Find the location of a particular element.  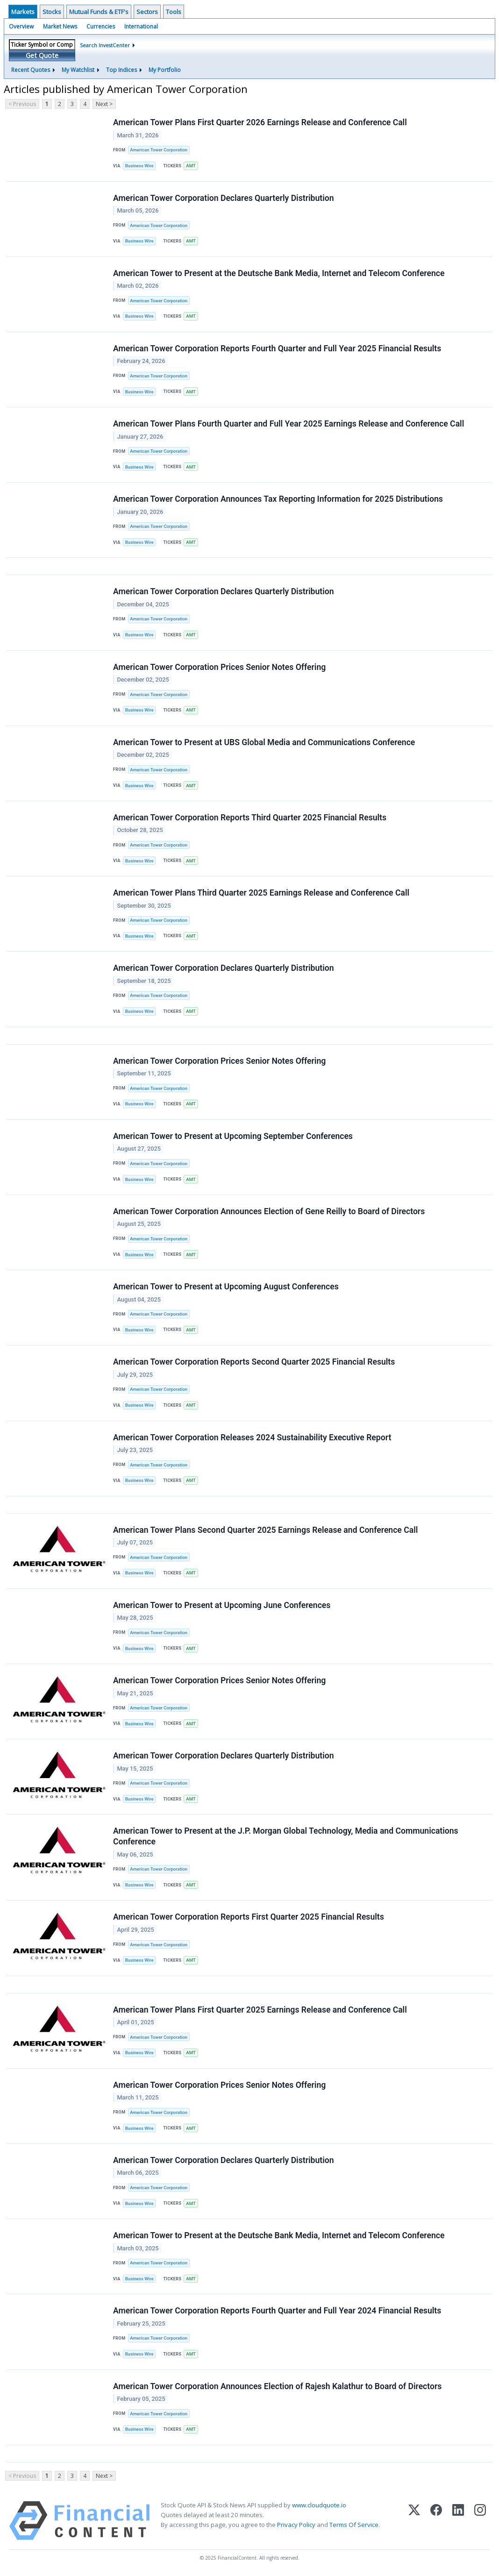

American Tower Corporation Announces Election of Gene Reilly to Board of Directors is located at coordinates (269, 1211).